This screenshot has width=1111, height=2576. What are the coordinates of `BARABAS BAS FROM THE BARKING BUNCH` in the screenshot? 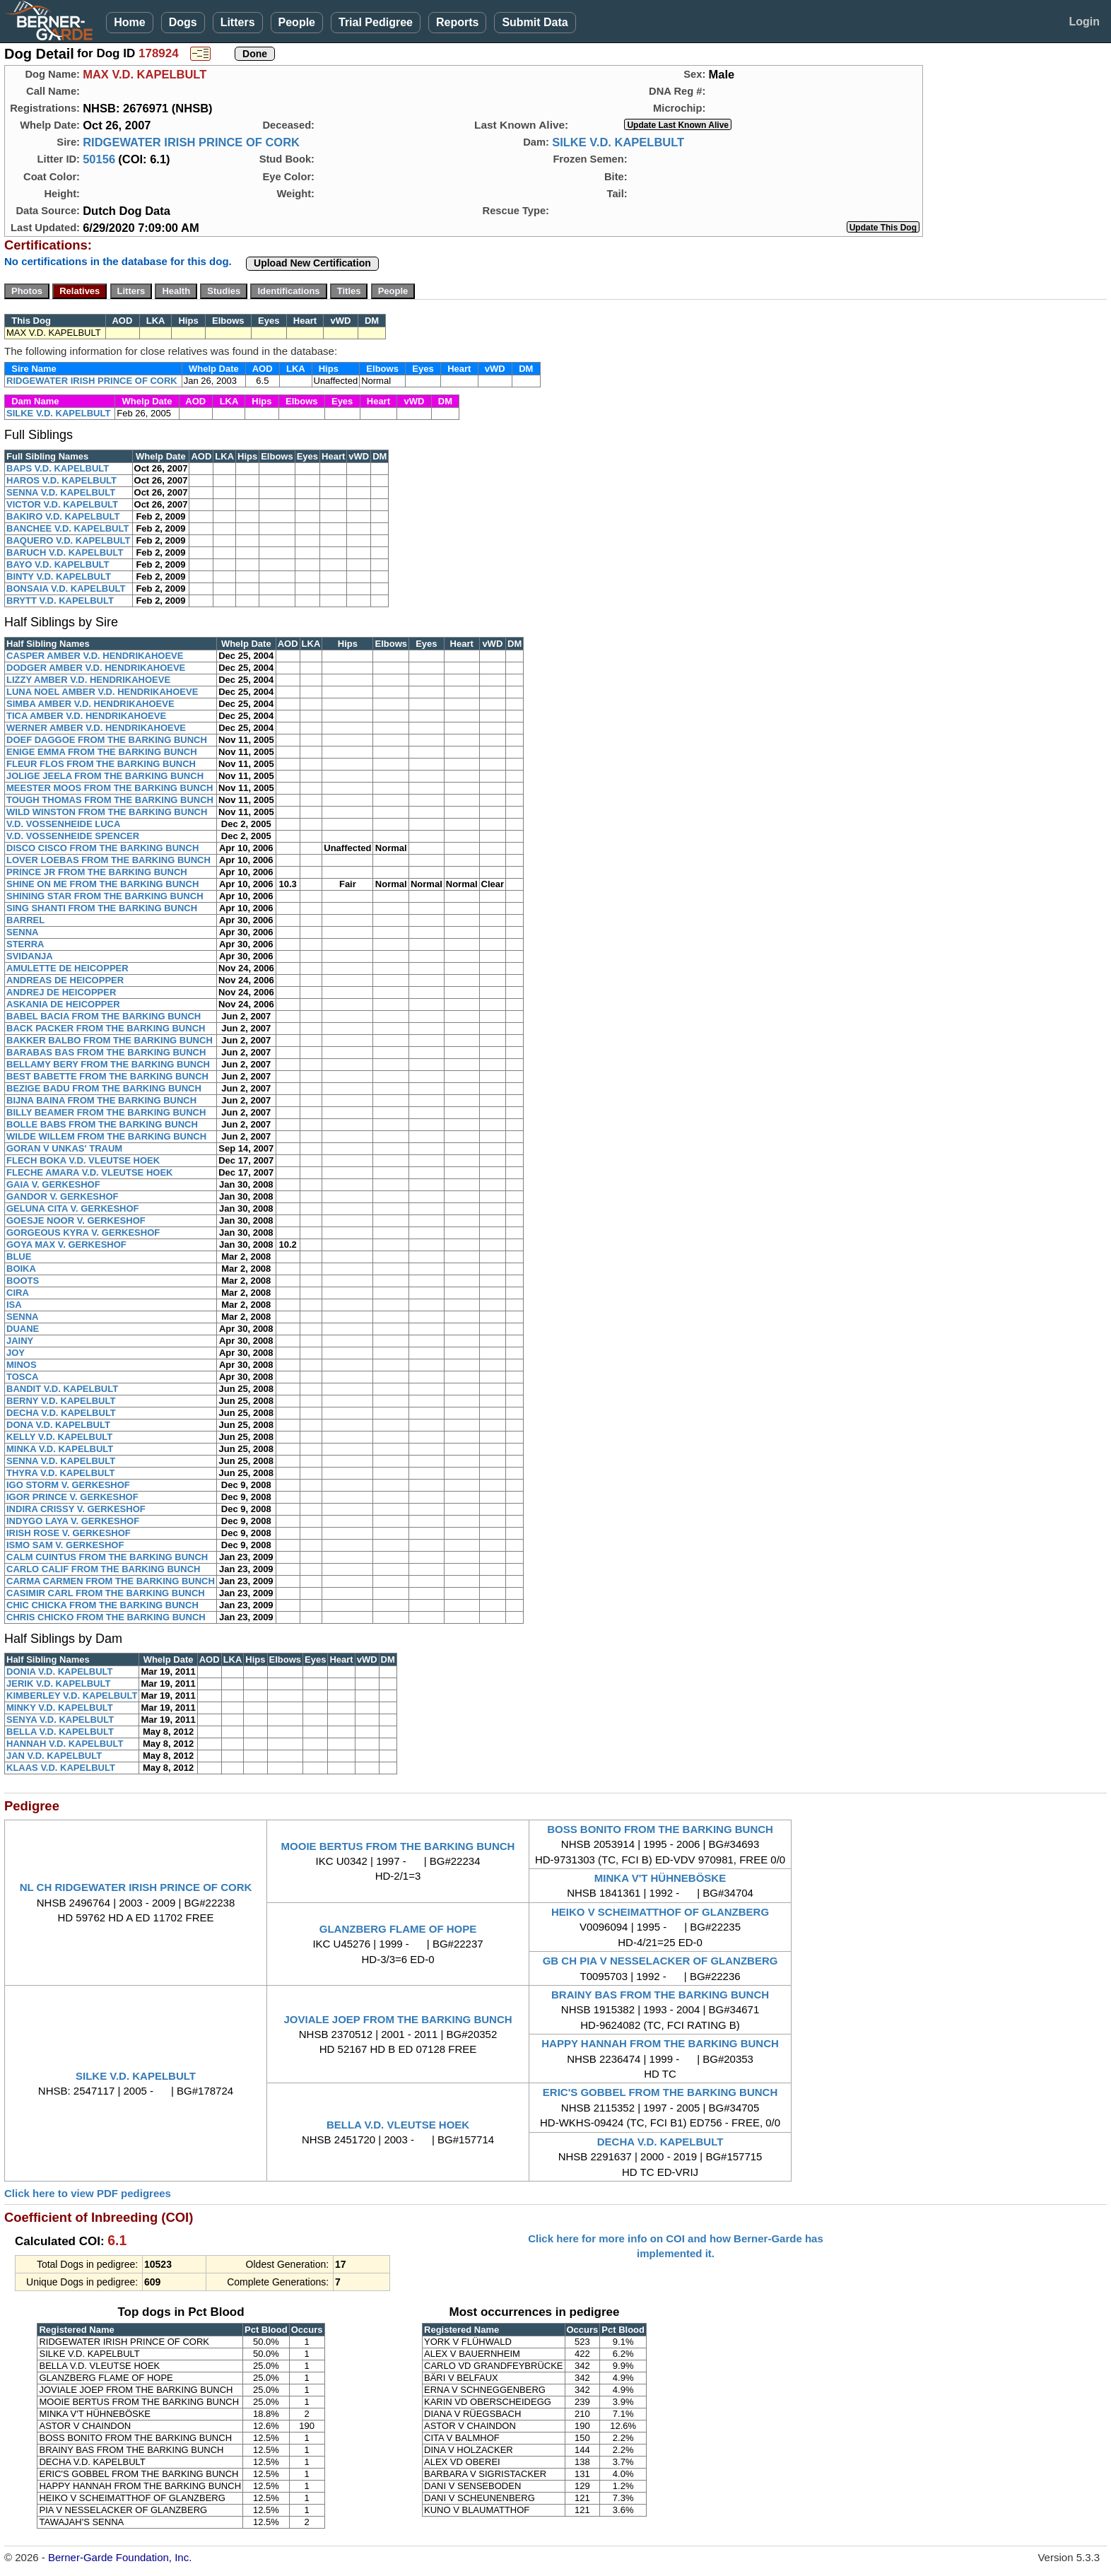 It's located at (106, 1052).